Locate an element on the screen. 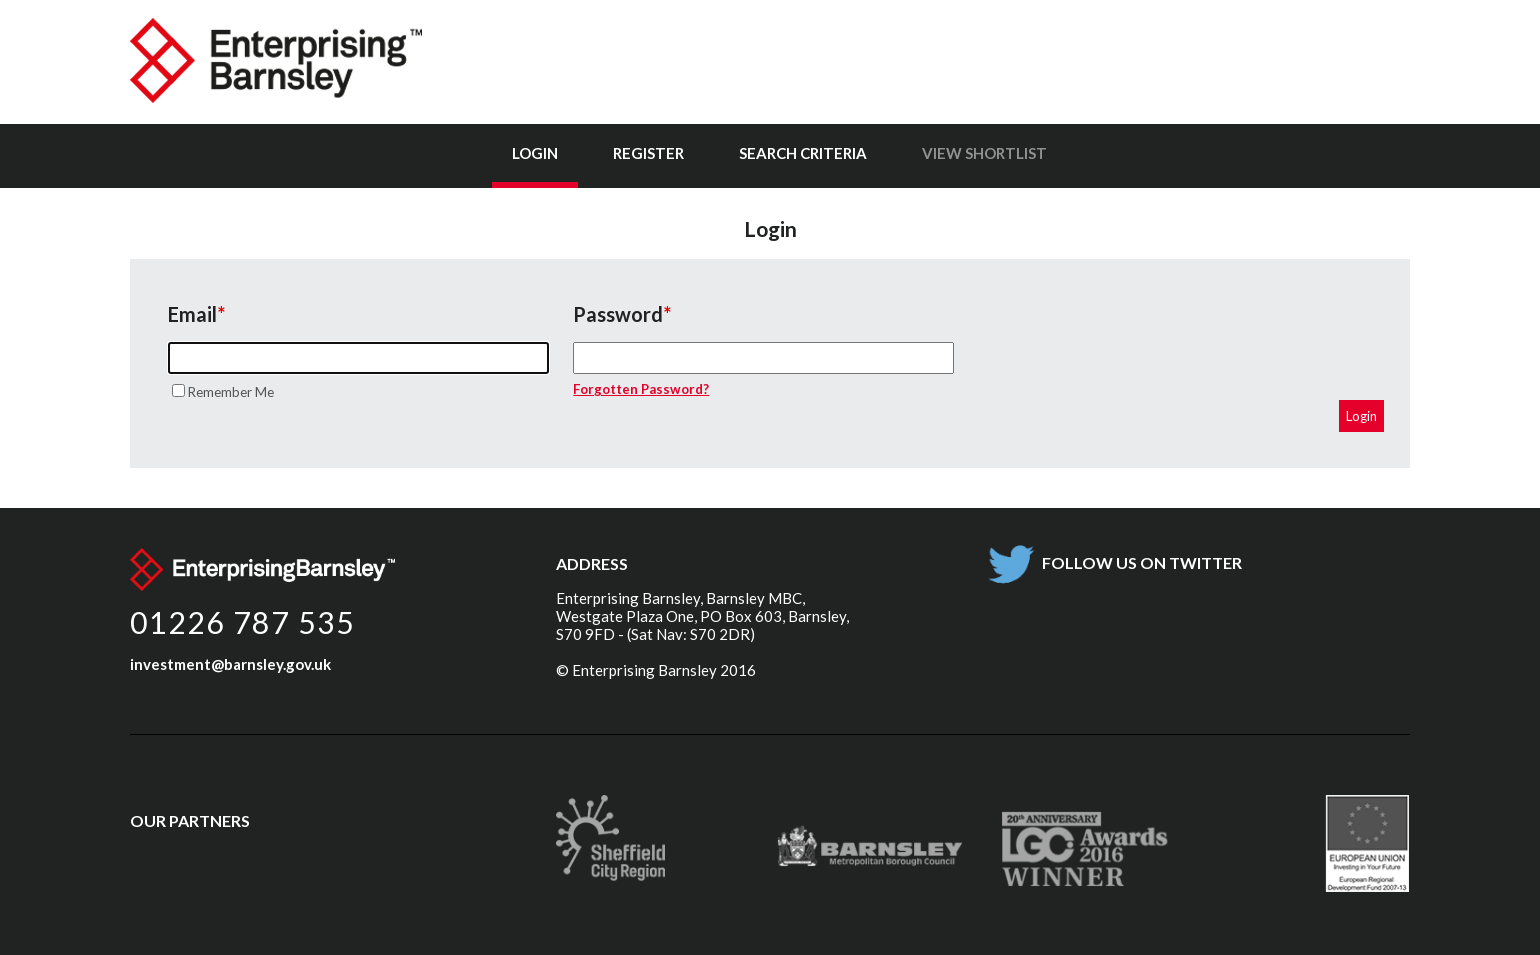  investment@barnsley.gov.uk is located at coordinates (230, 664).